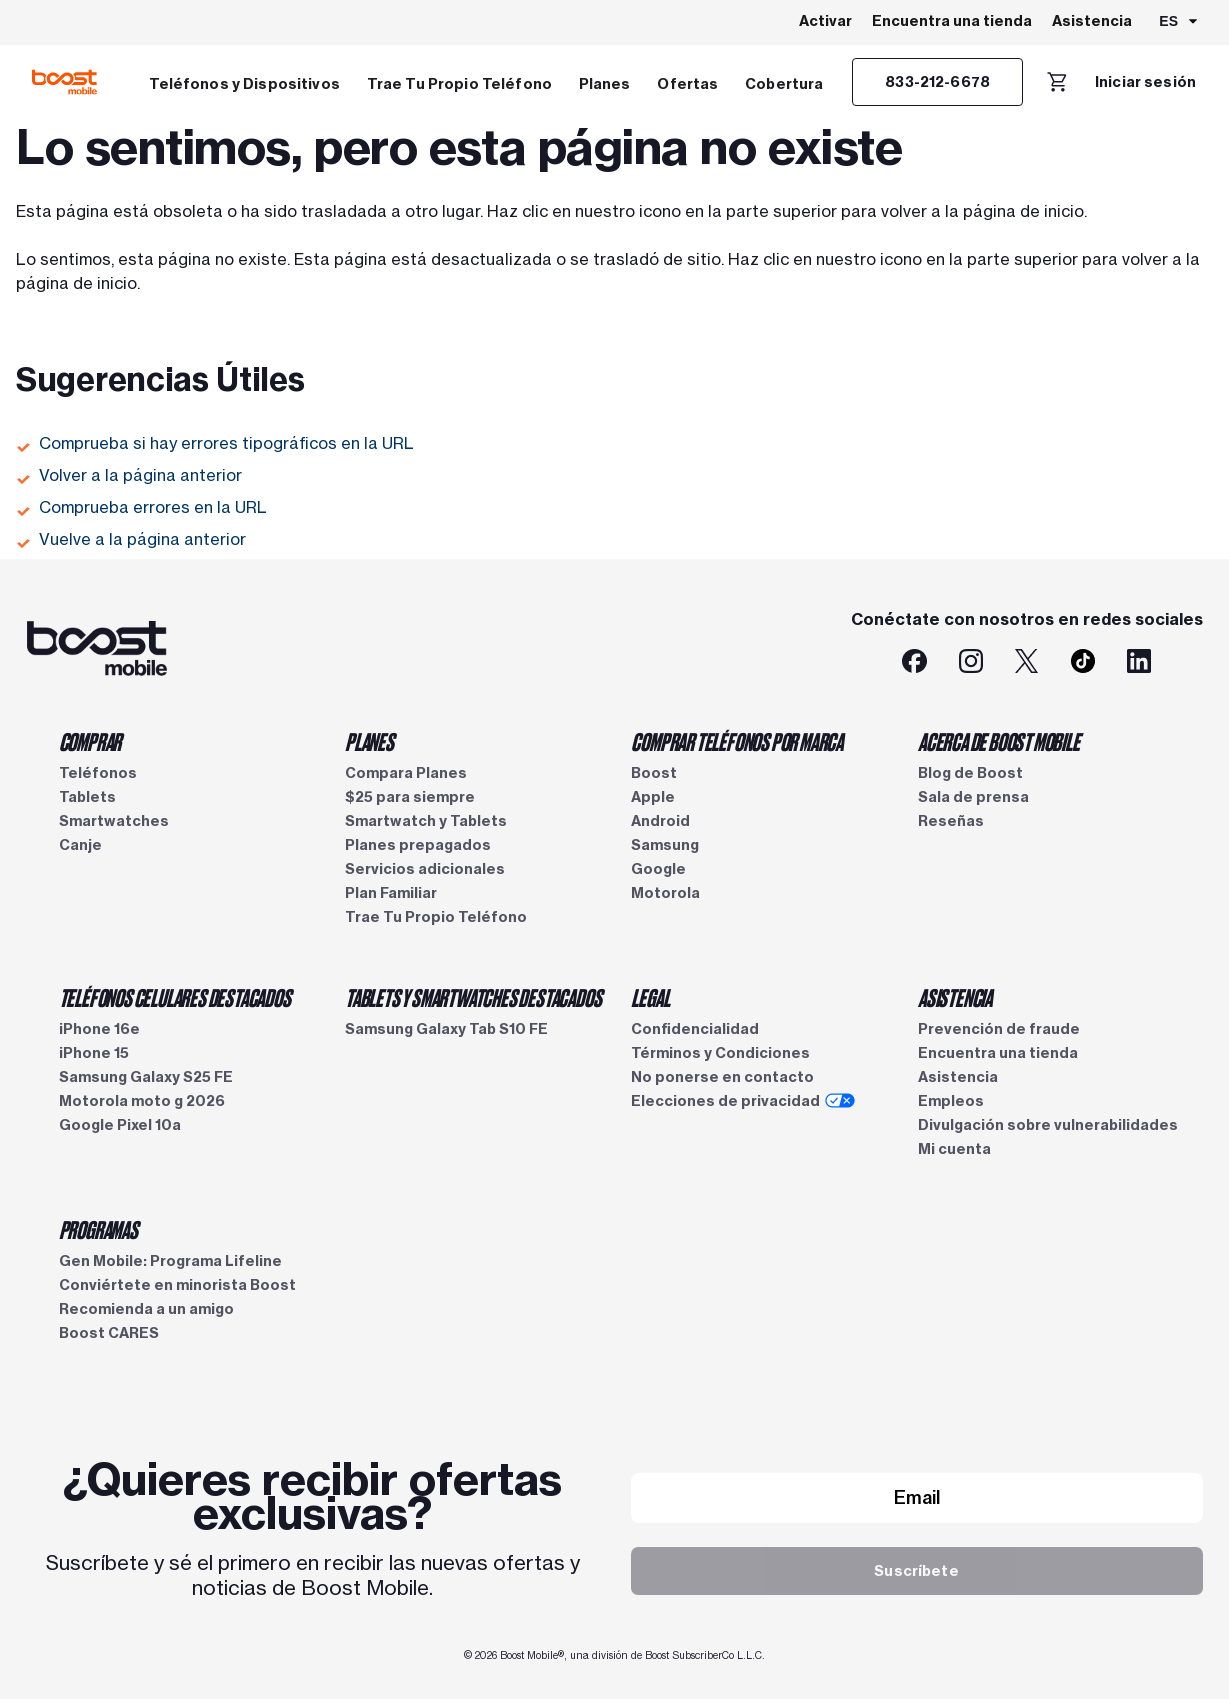  Describe the element at coordinates (784, 84) in the screenshot. I see `Cobertura` at that location.